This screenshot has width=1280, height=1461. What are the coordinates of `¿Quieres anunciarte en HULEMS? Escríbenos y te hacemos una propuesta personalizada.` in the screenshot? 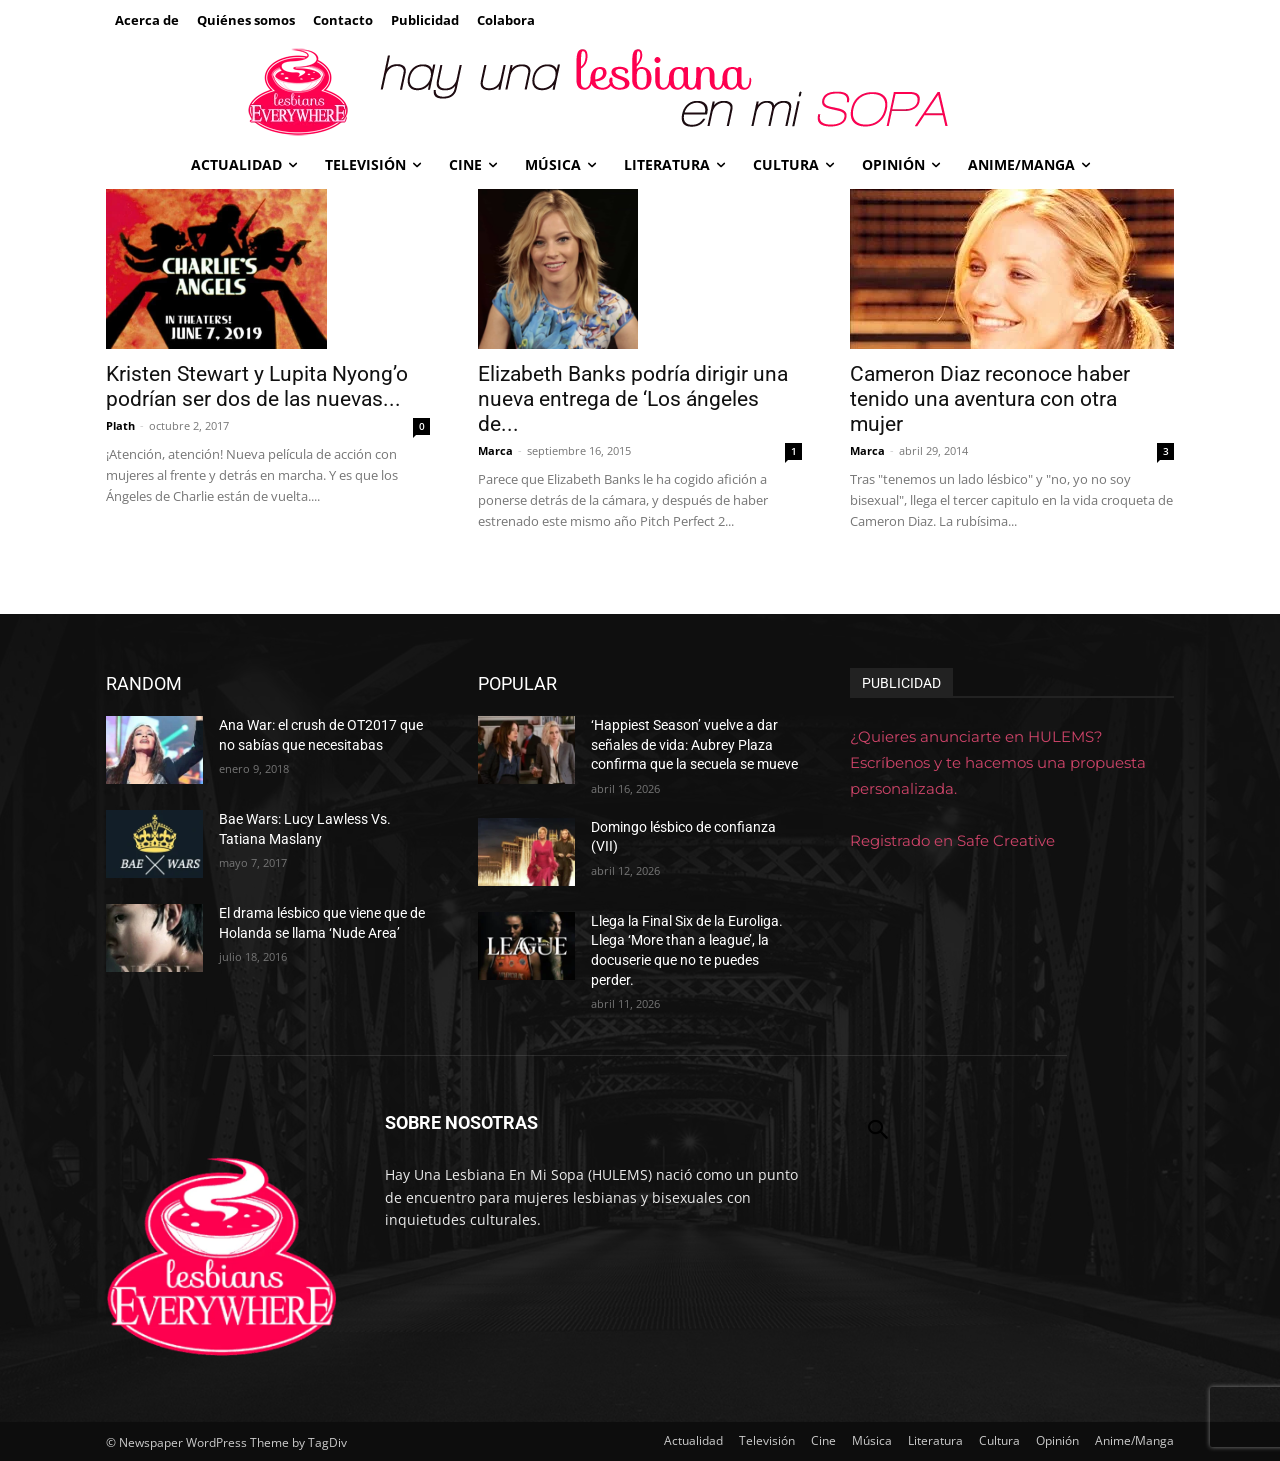 It's located at (998, 762).